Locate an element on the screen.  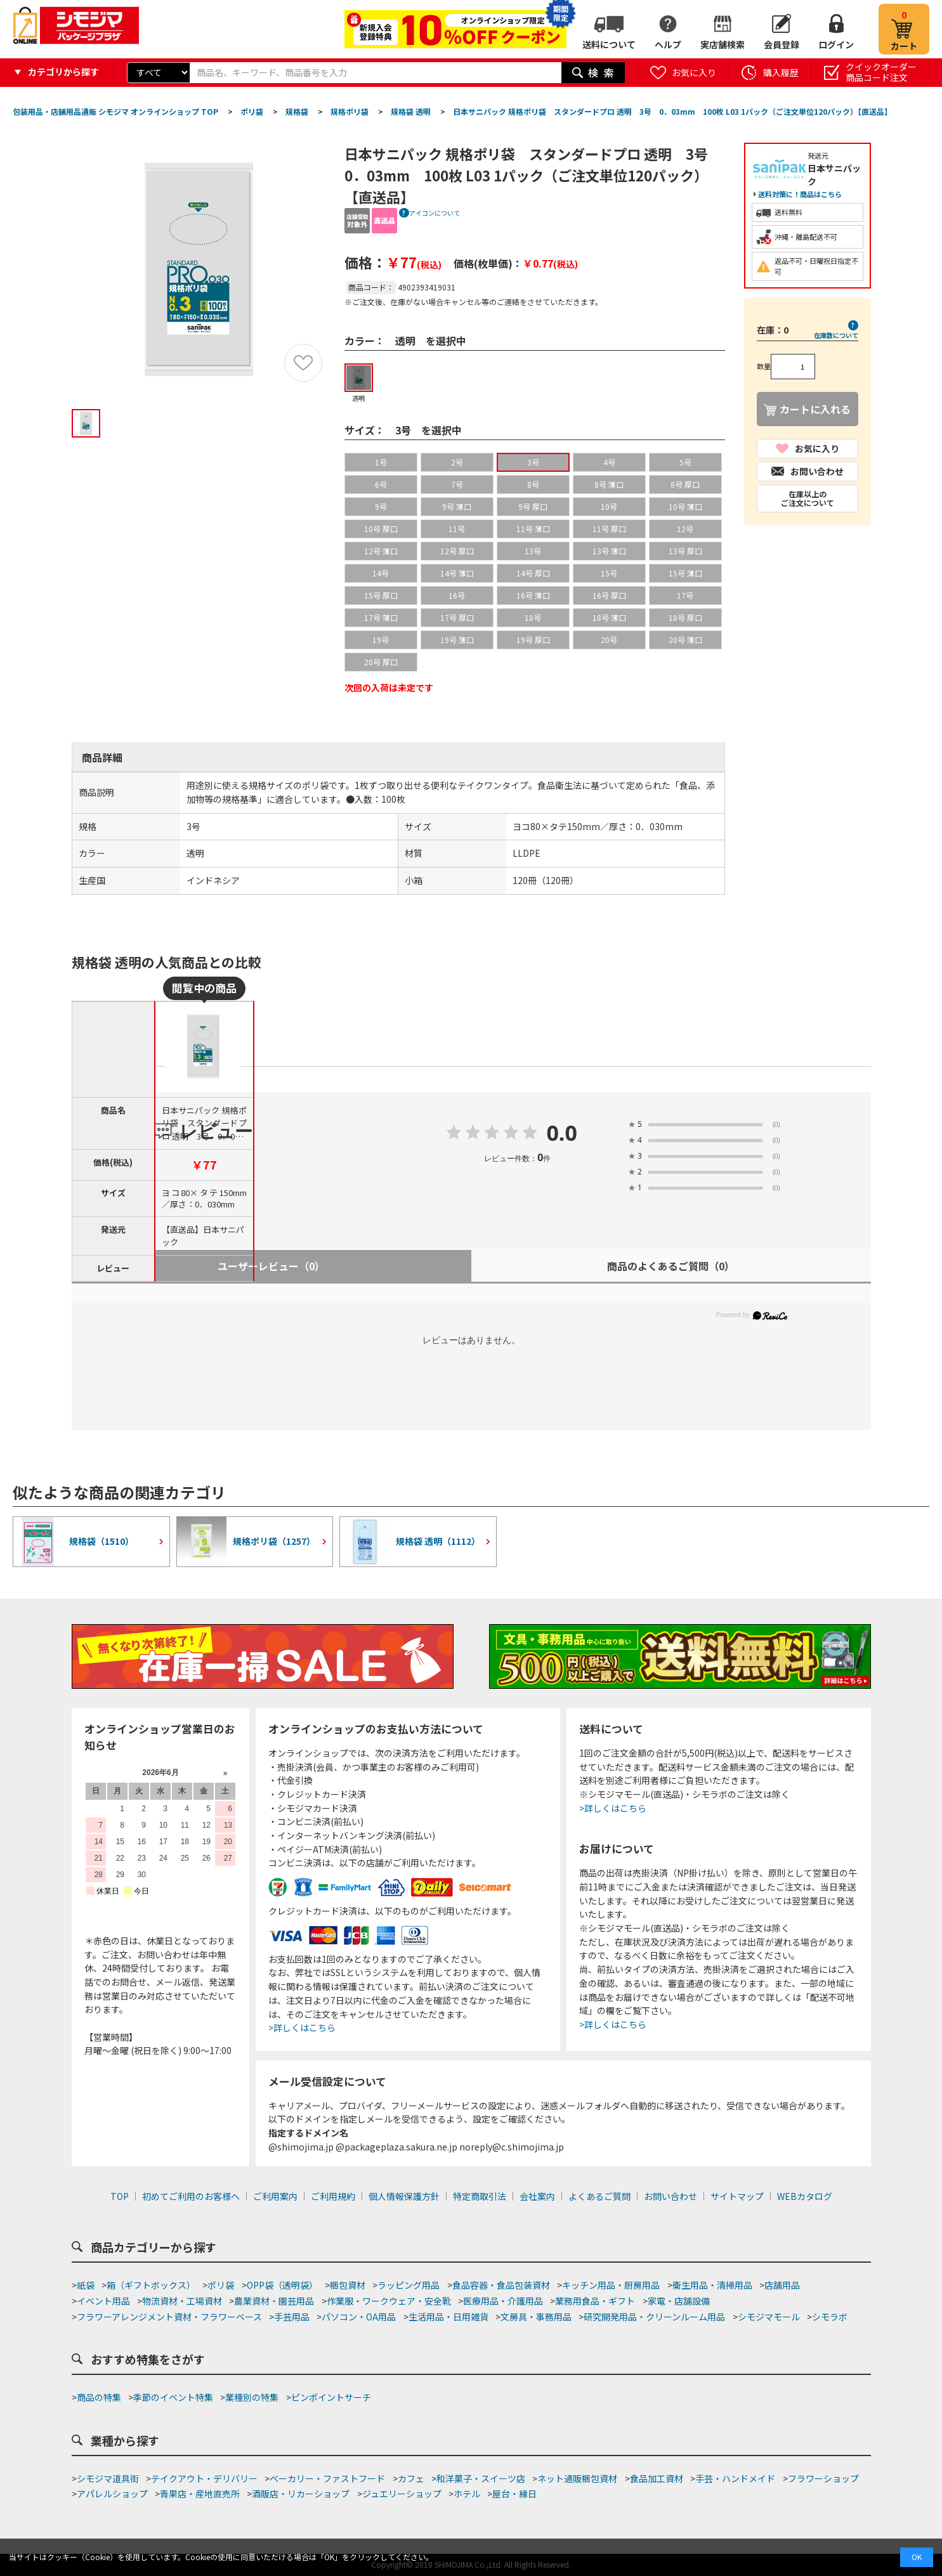
8号 薄口 is located at coordinates (609, 484).